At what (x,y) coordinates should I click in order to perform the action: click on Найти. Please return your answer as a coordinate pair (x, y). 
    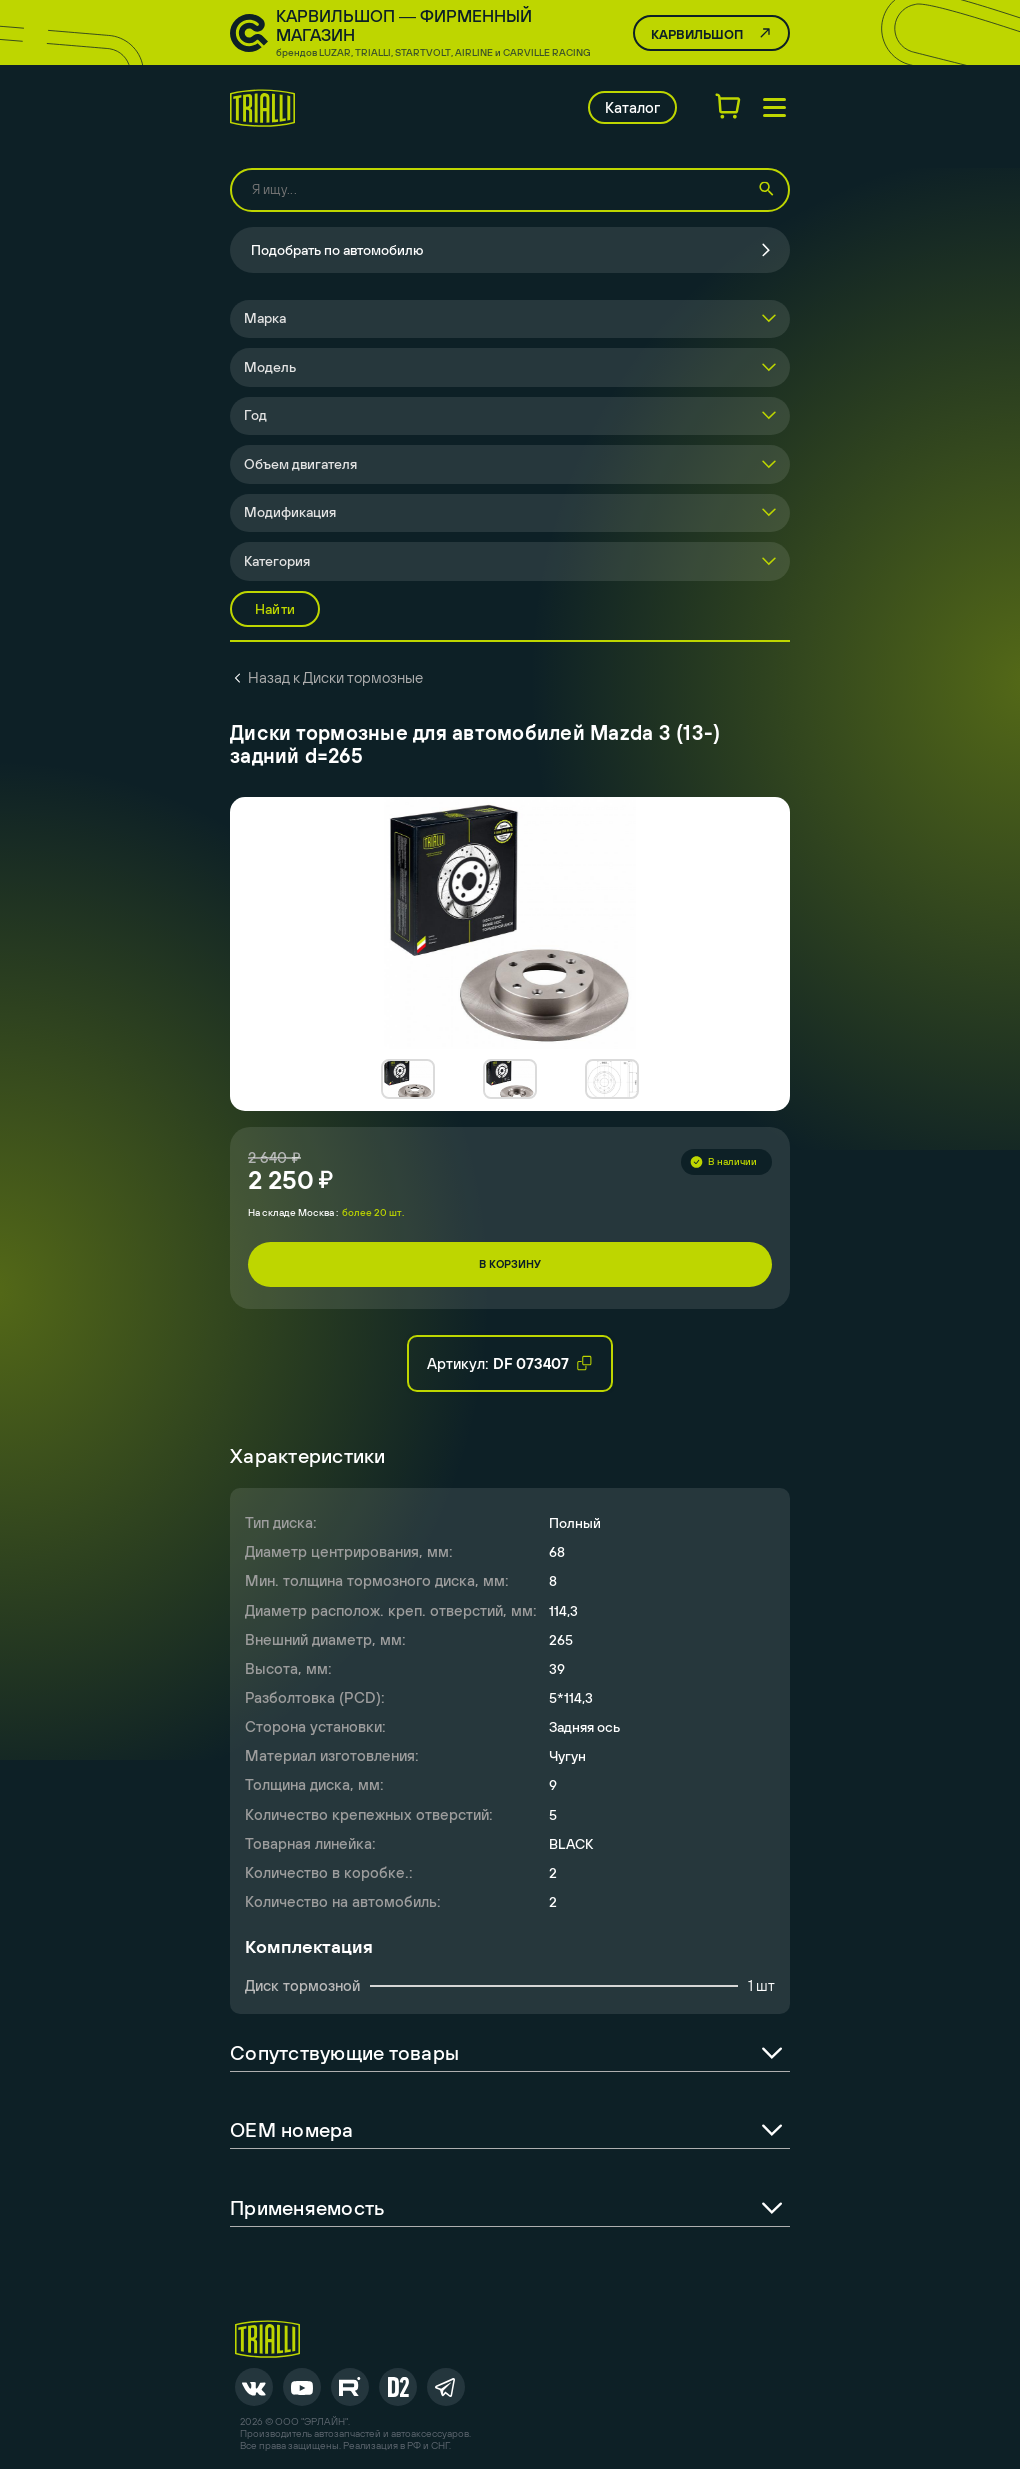
    Looking at the image, I should click on (275, 609).